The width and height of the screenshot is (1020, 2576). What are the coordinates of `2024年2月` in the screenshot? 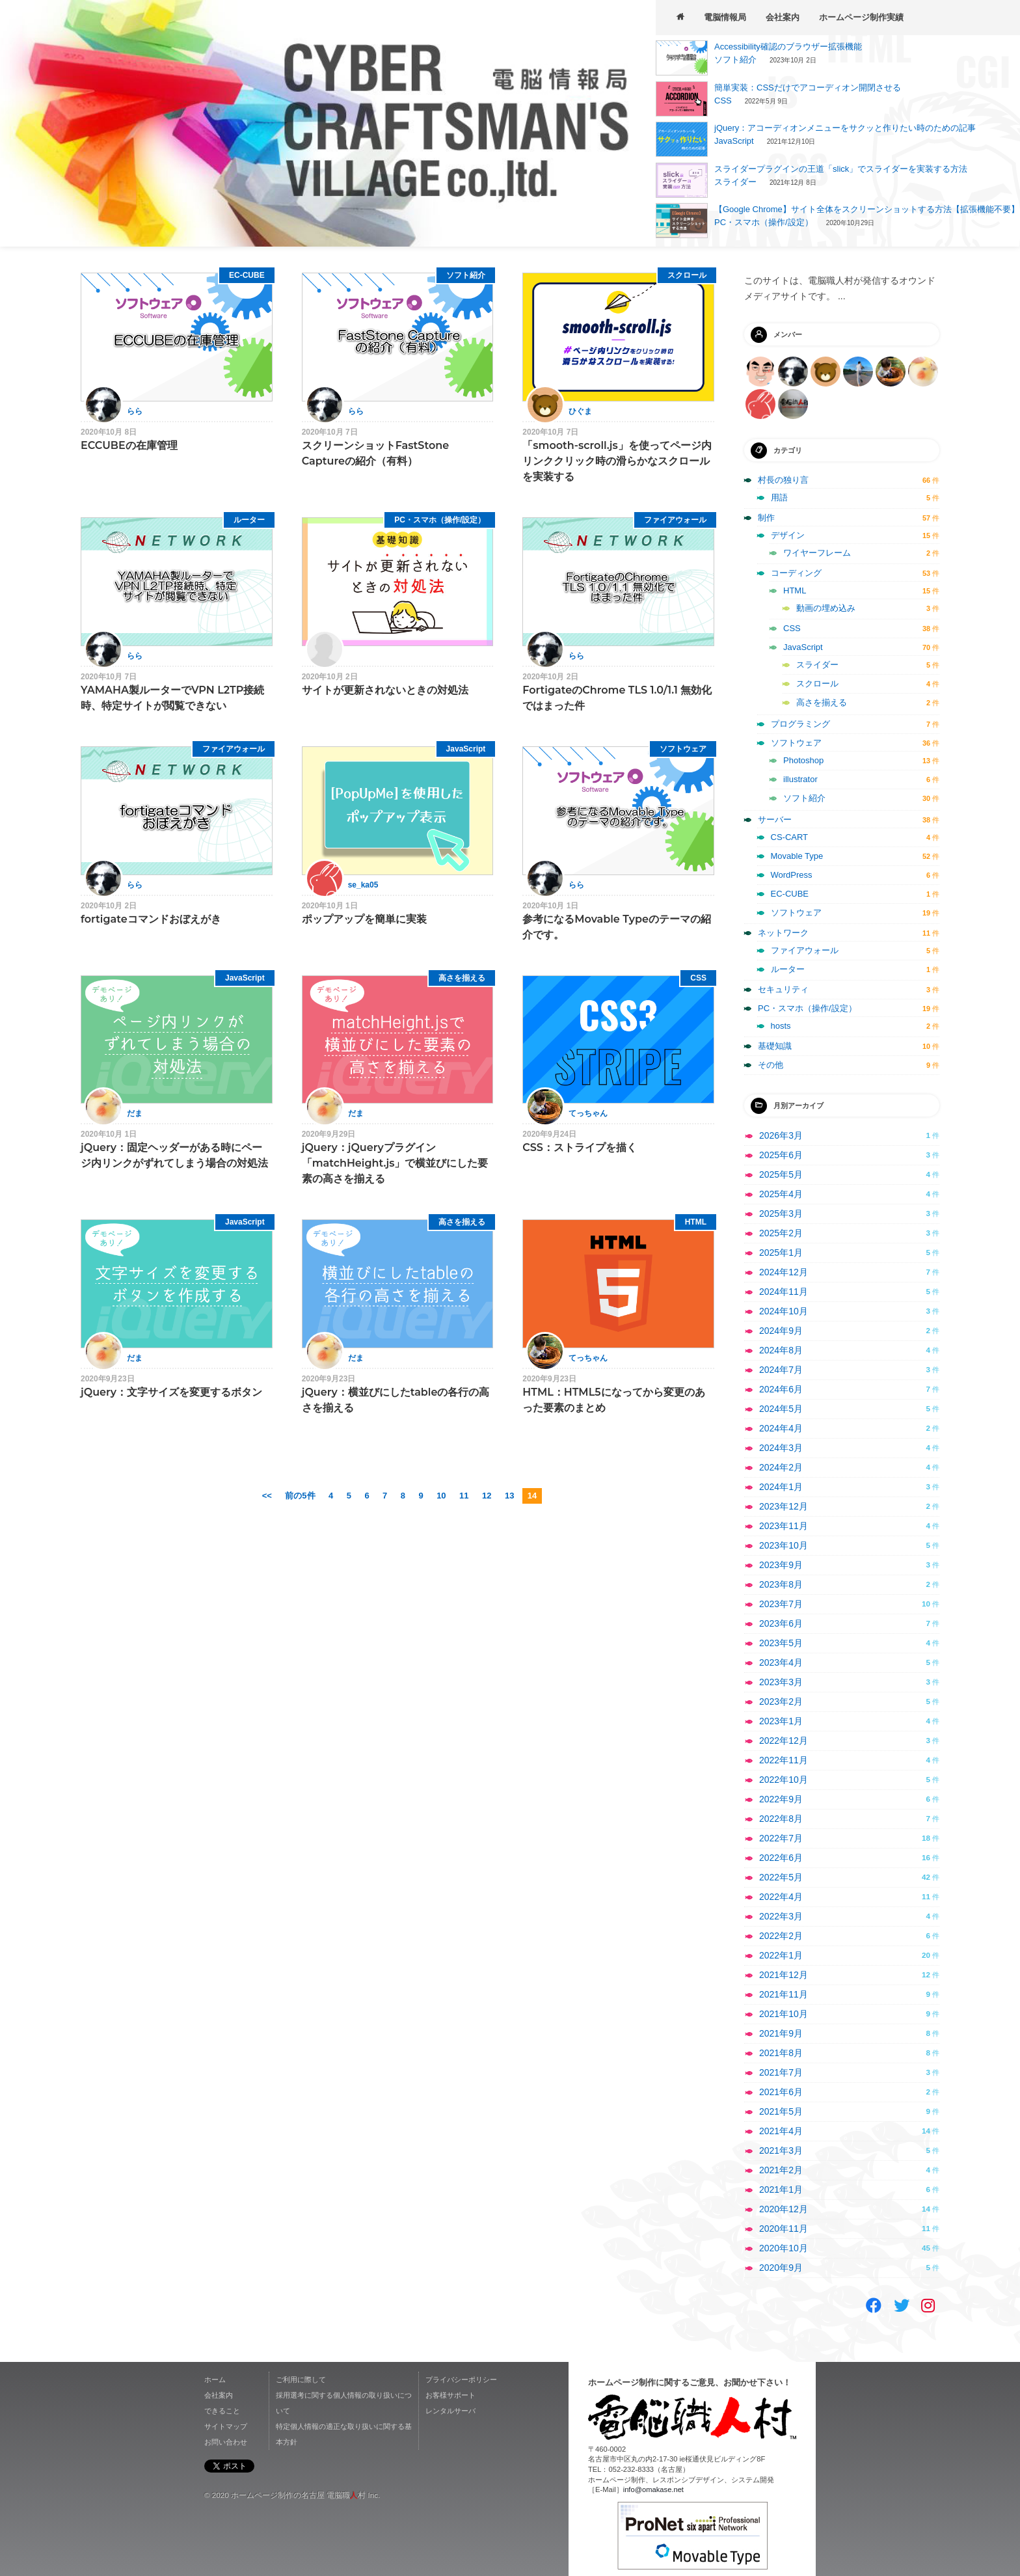 It's located at (781, 1467).